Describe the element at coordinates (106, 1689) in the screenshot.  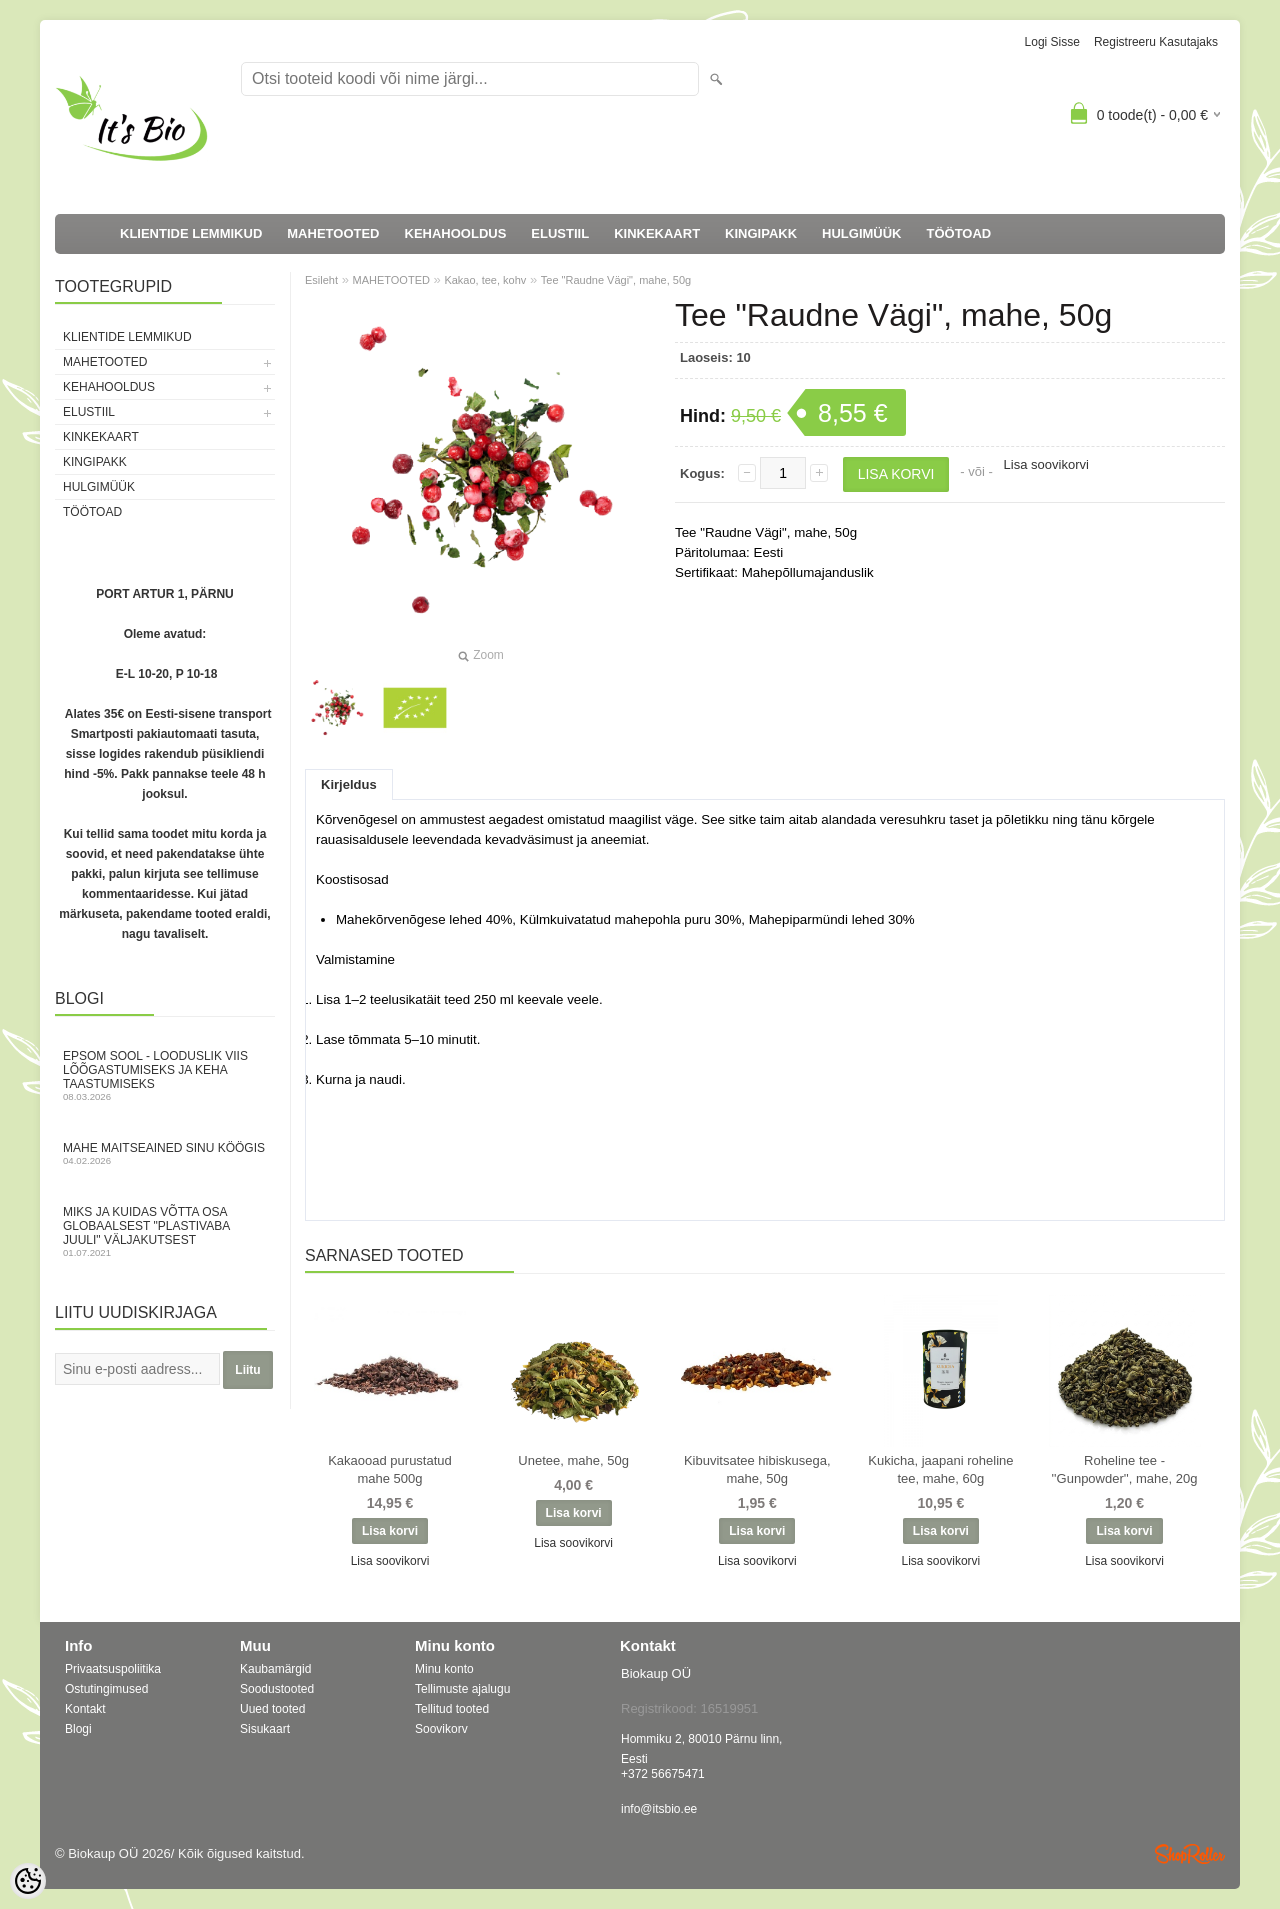
I see `Ostutingimused` at that location.